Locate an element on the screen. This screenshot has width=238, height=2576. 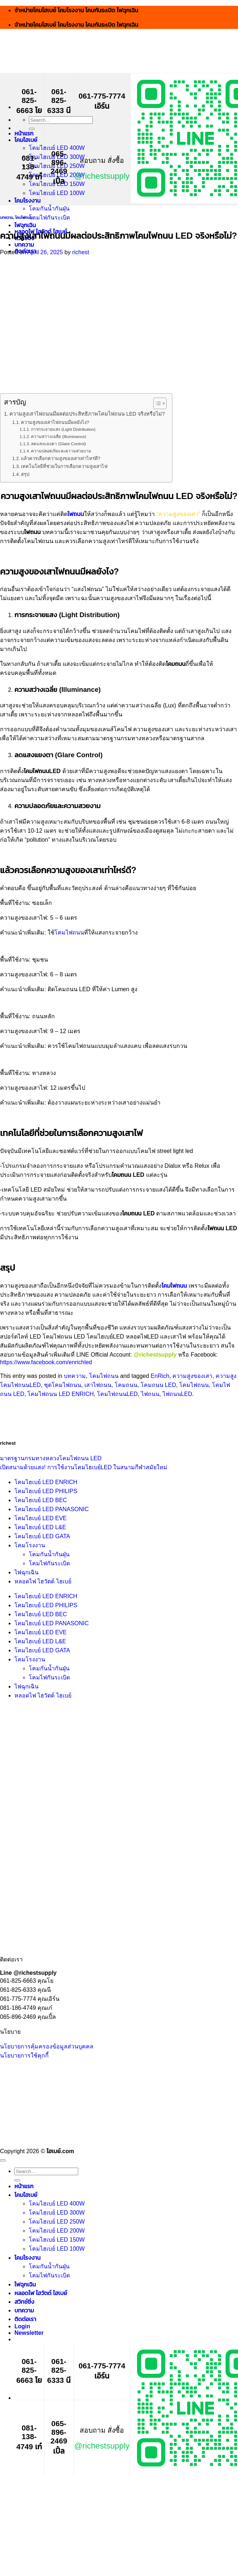
โคมไฮเบย์ LED 150W is located at coordinates (57, 2240).